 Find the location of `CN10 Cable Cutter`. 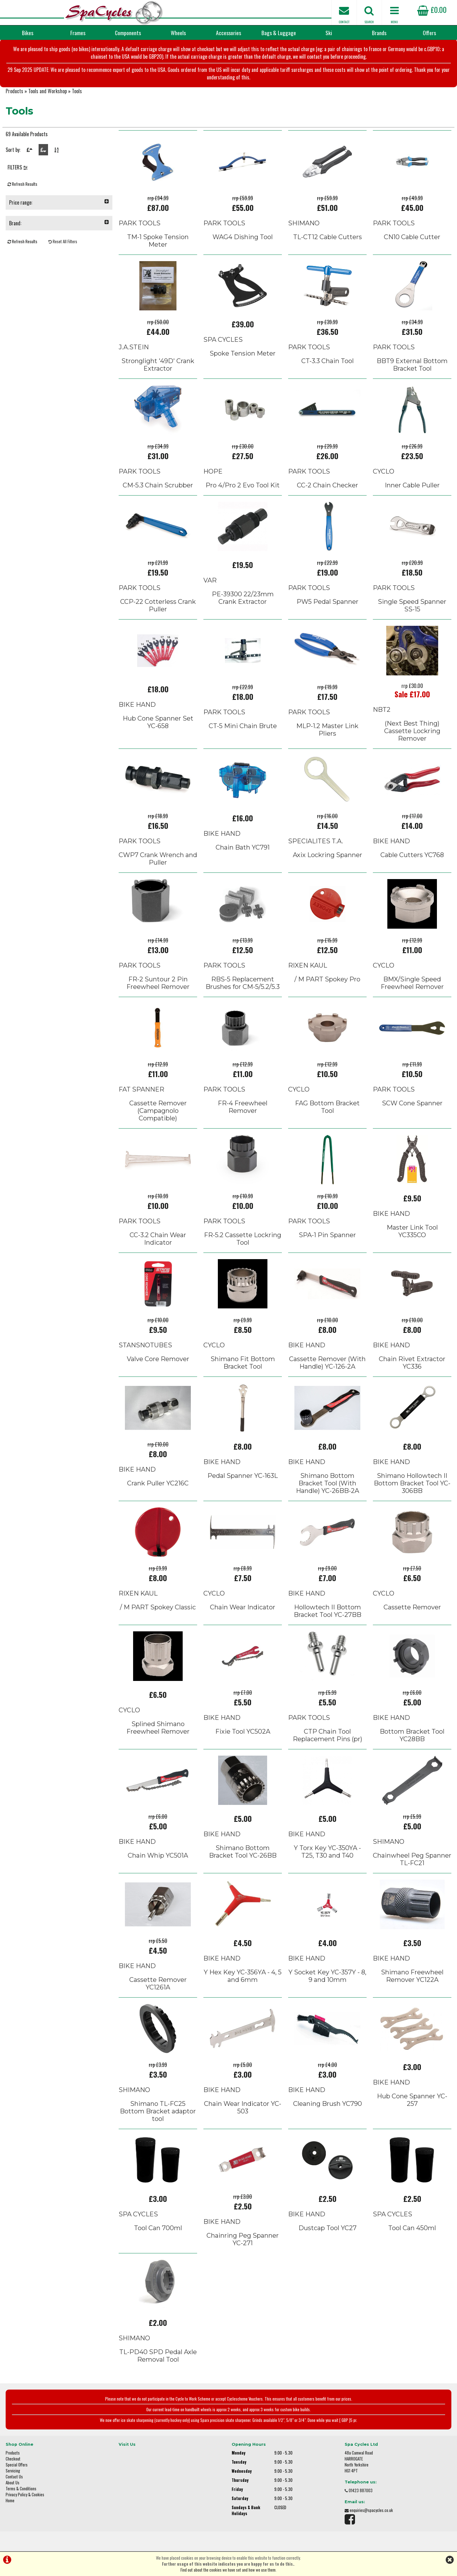

CN10 Cable Cutter is located at coordinates (412, 237).